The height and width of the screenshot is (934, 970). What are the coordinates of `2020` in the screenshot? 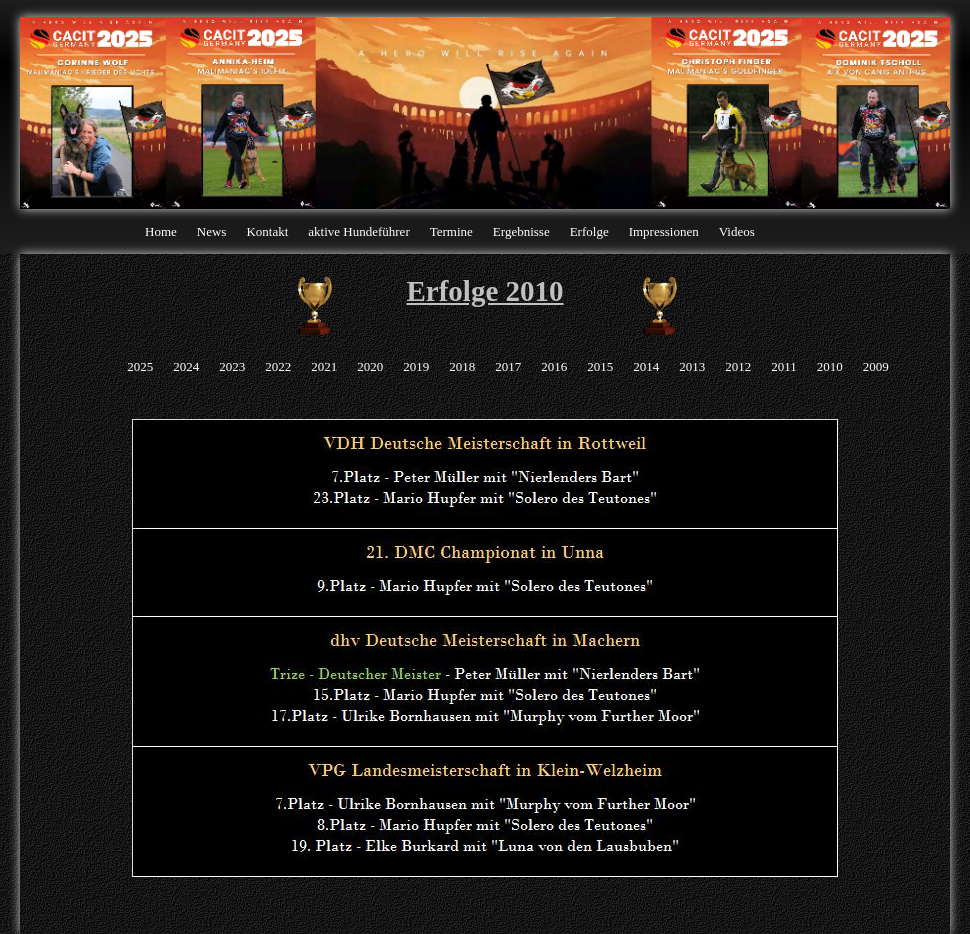 It's located at (370, 366).